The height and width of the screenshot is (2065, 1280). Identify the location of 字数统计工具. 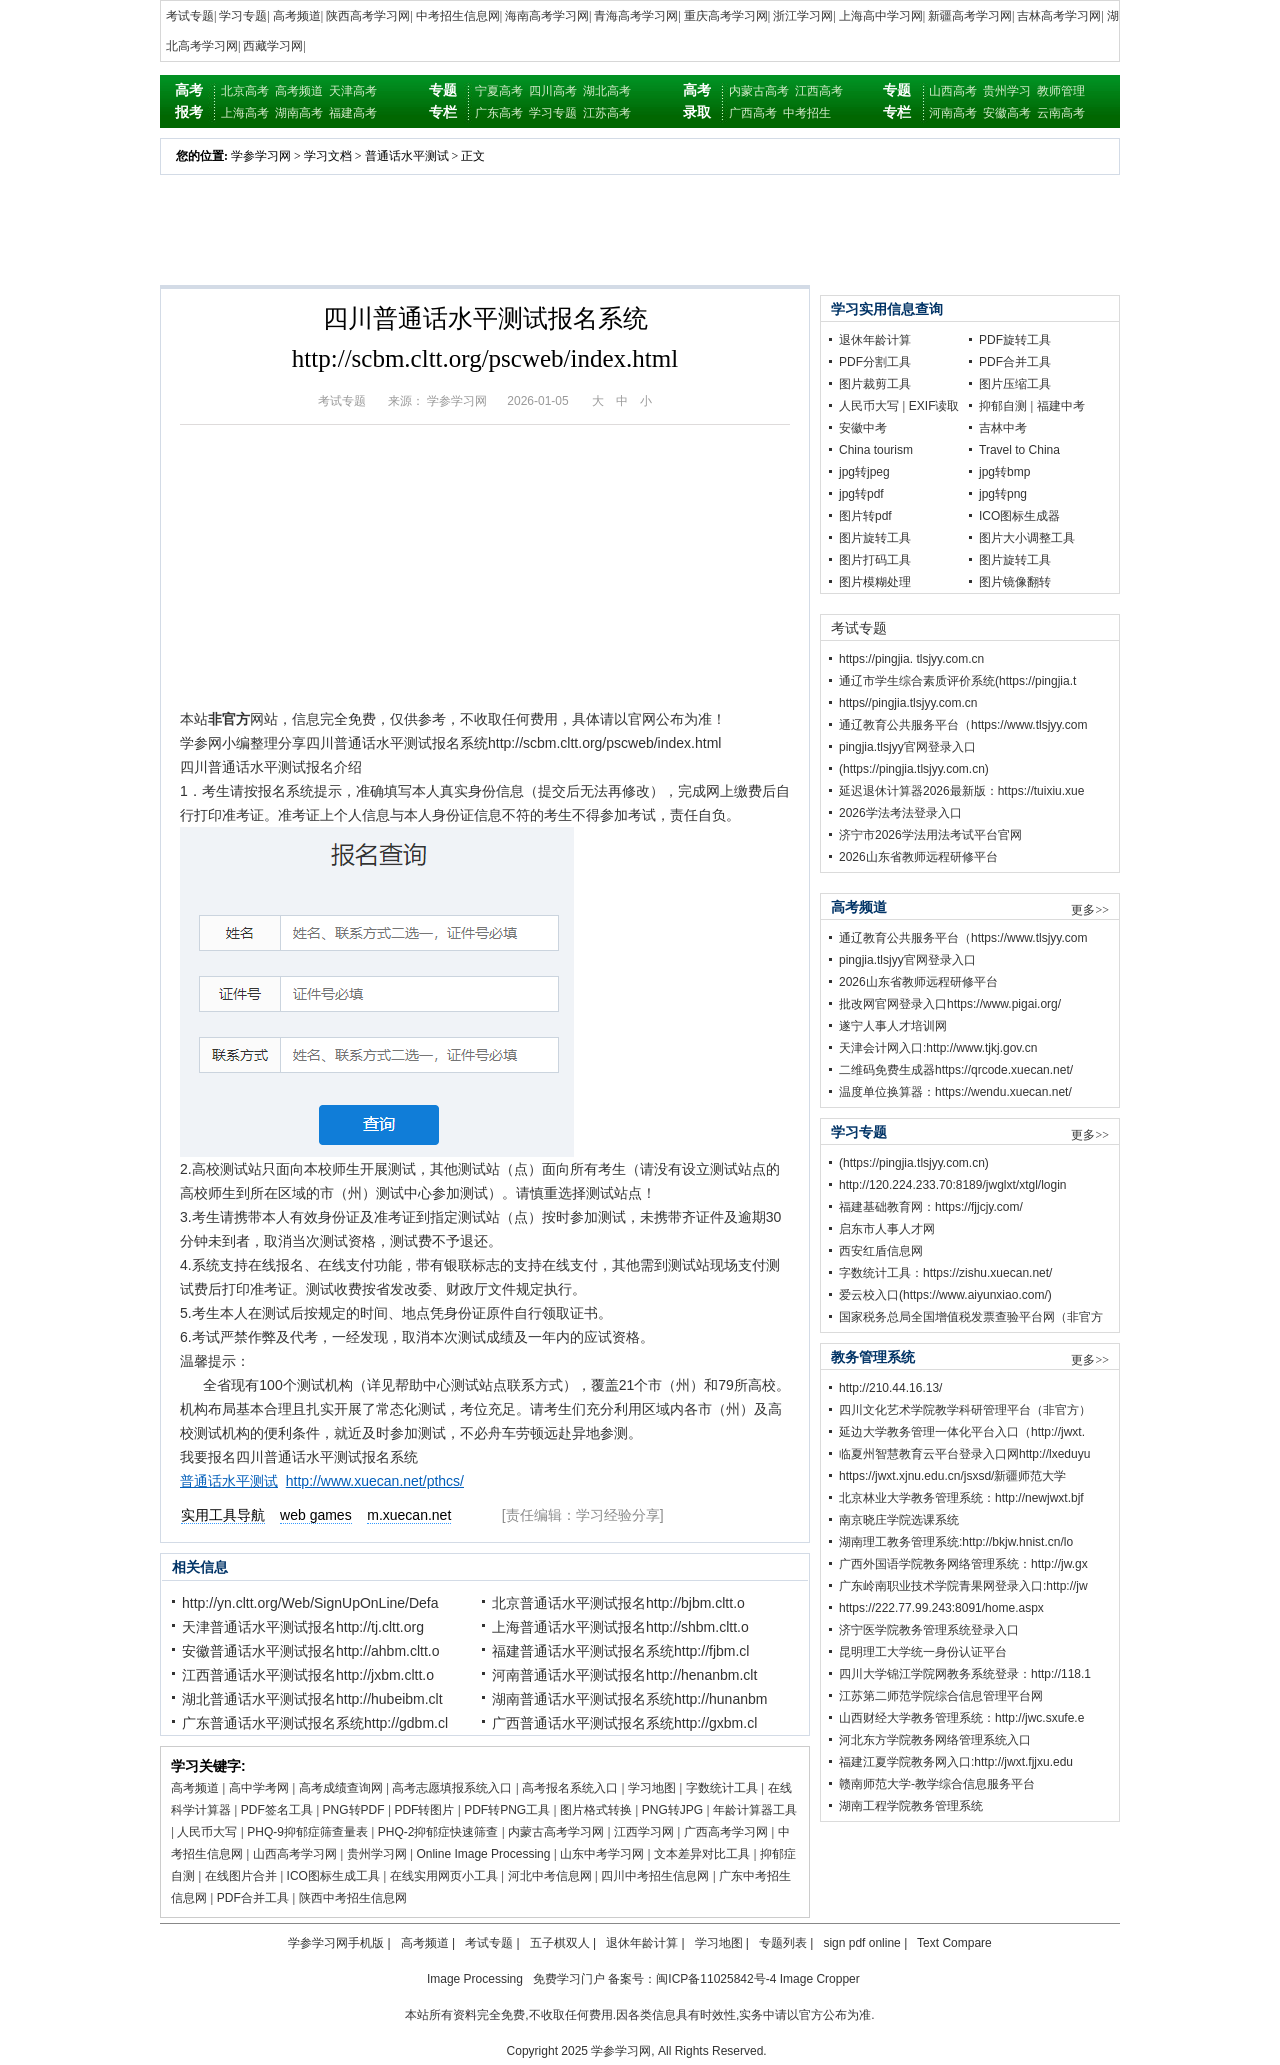
(722, 1788).